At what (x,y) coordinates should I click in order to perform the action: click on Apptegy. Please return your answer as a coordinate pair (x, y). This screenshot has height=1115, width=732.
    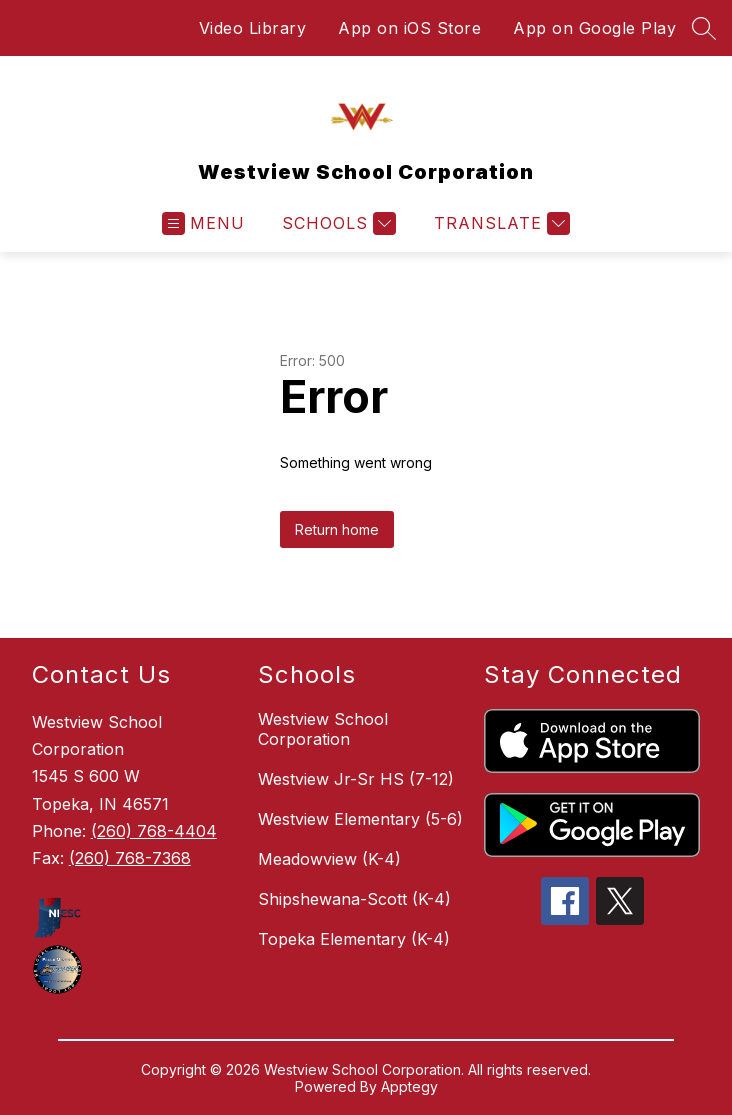
    Looking at the image, I should click on (409, 1086).